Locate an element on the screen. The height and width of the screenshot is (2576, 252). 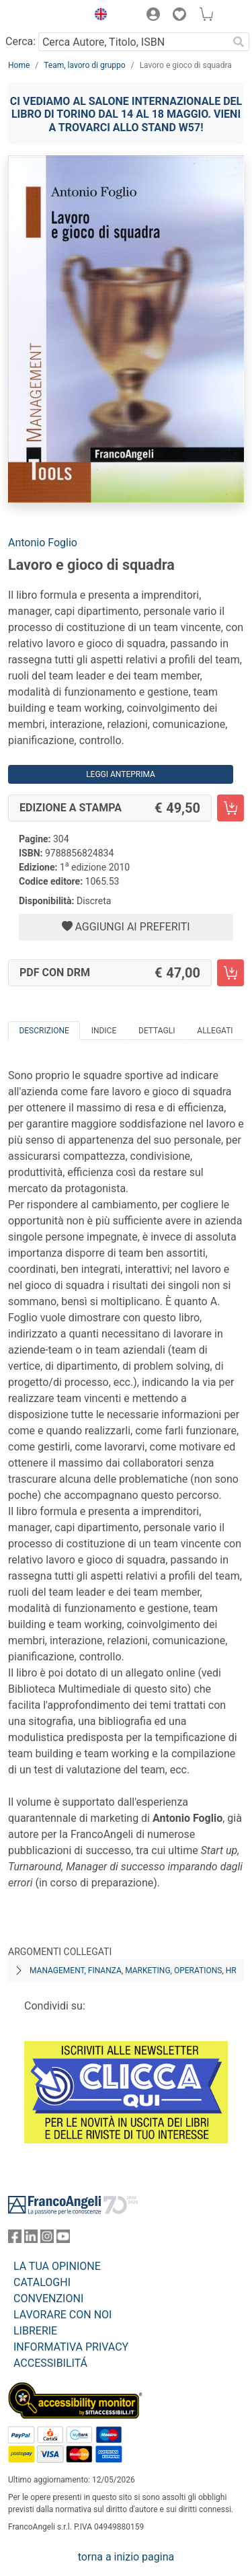
Antonio Foglio is located at coordinates (42, 542).